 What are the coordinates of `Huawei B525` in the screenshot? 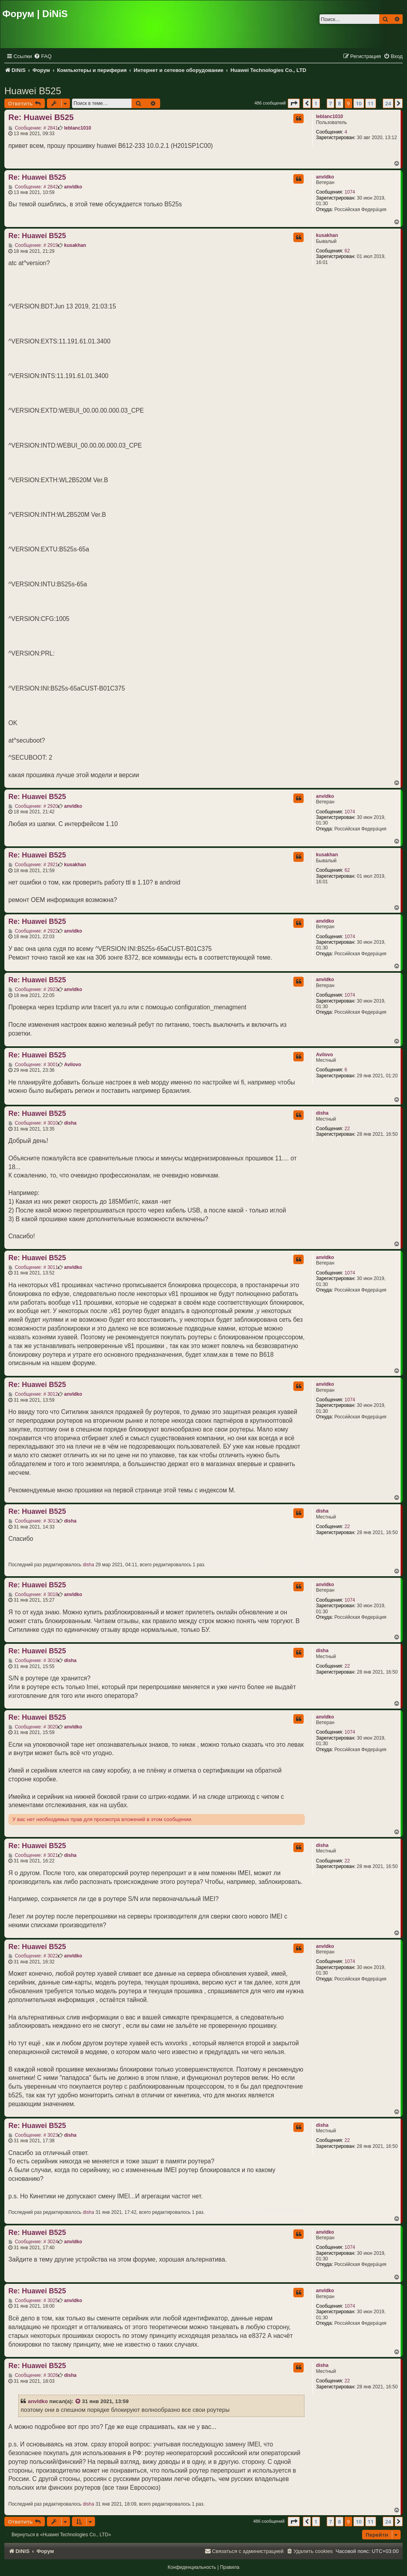 It's located at (32, 90).